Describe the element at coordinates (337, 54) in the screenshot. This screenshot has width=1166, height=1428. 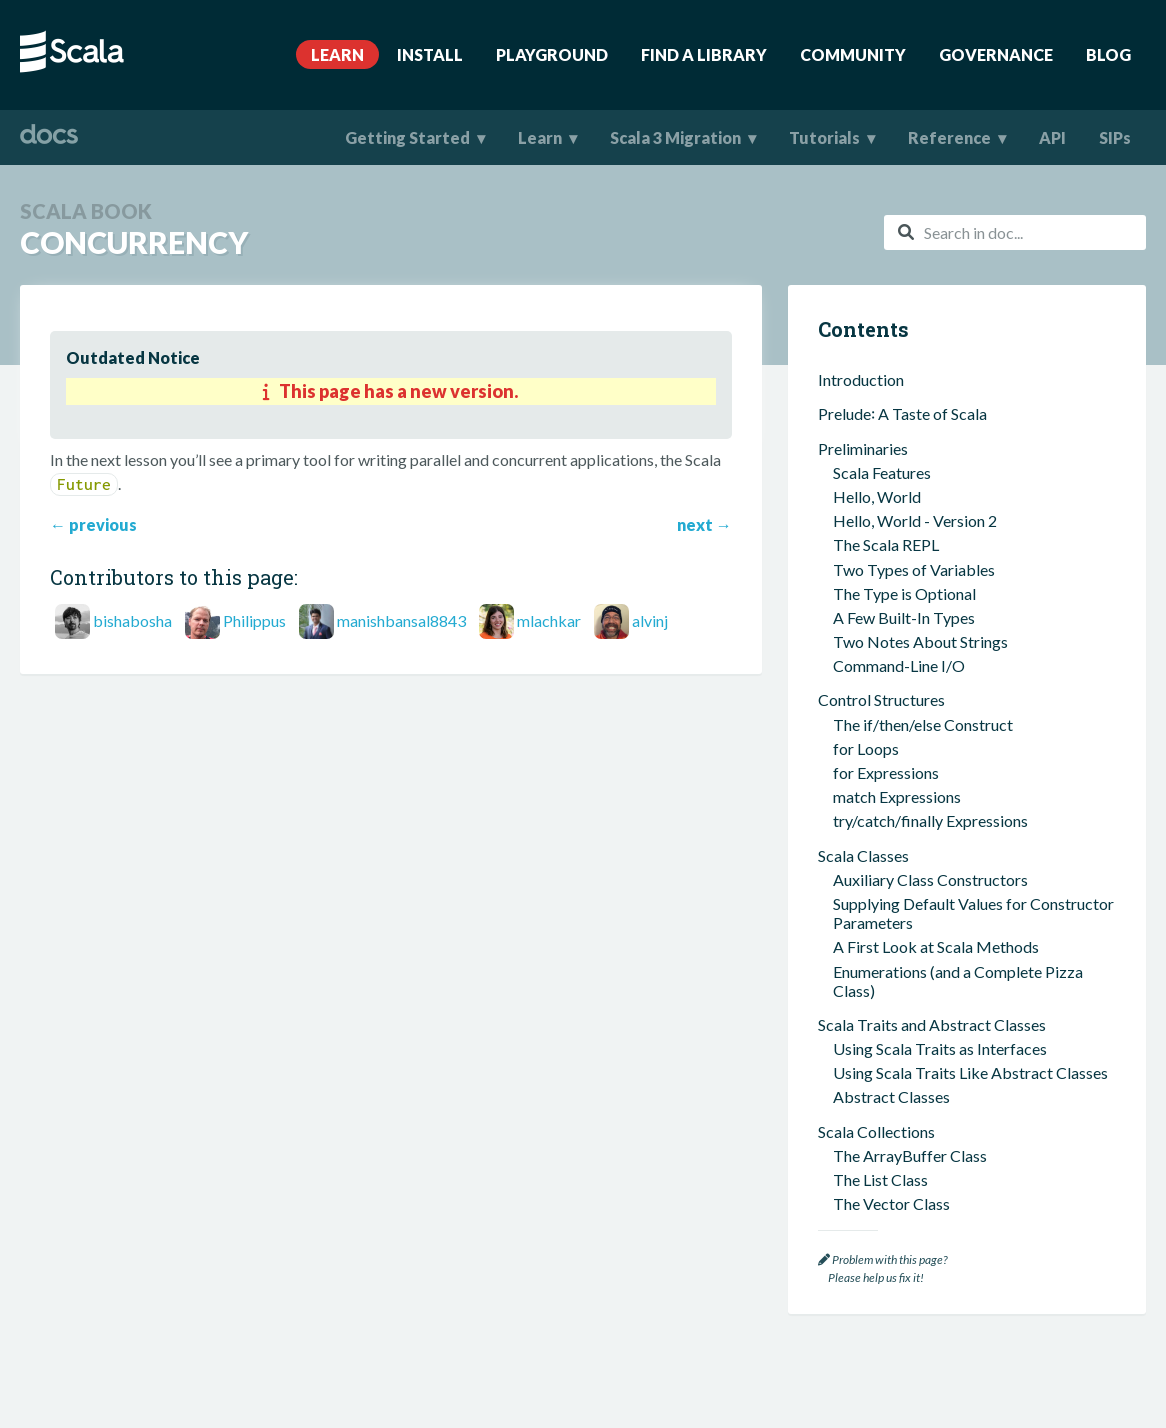
I see `Learn` at that location.